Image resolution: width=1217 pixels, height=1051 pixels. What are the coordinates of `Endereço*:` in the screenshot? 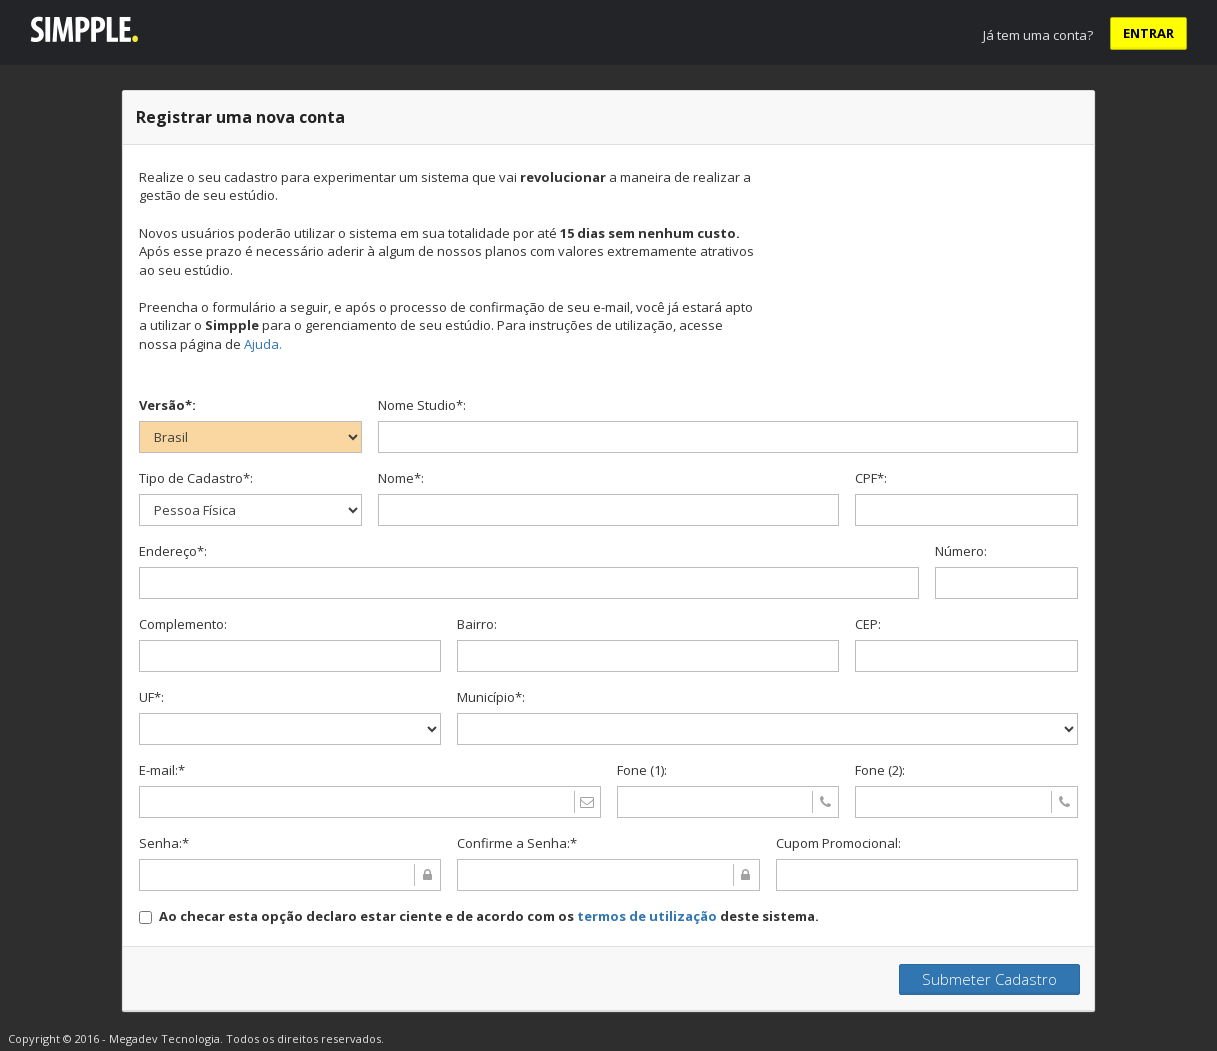 It's located at (173, 551).